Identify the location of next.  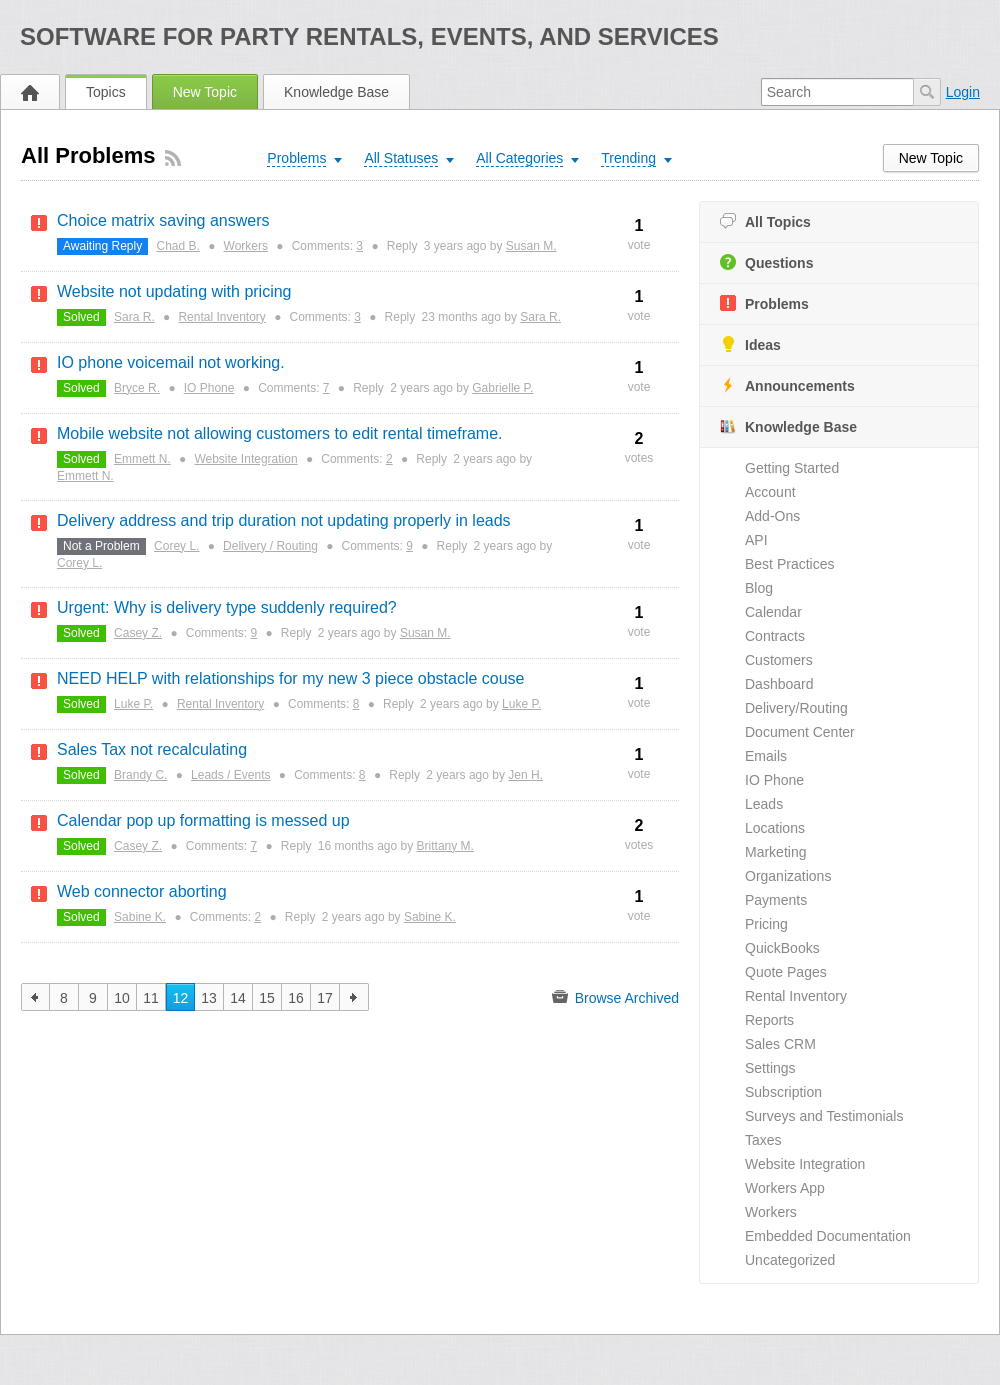
(354, 997).